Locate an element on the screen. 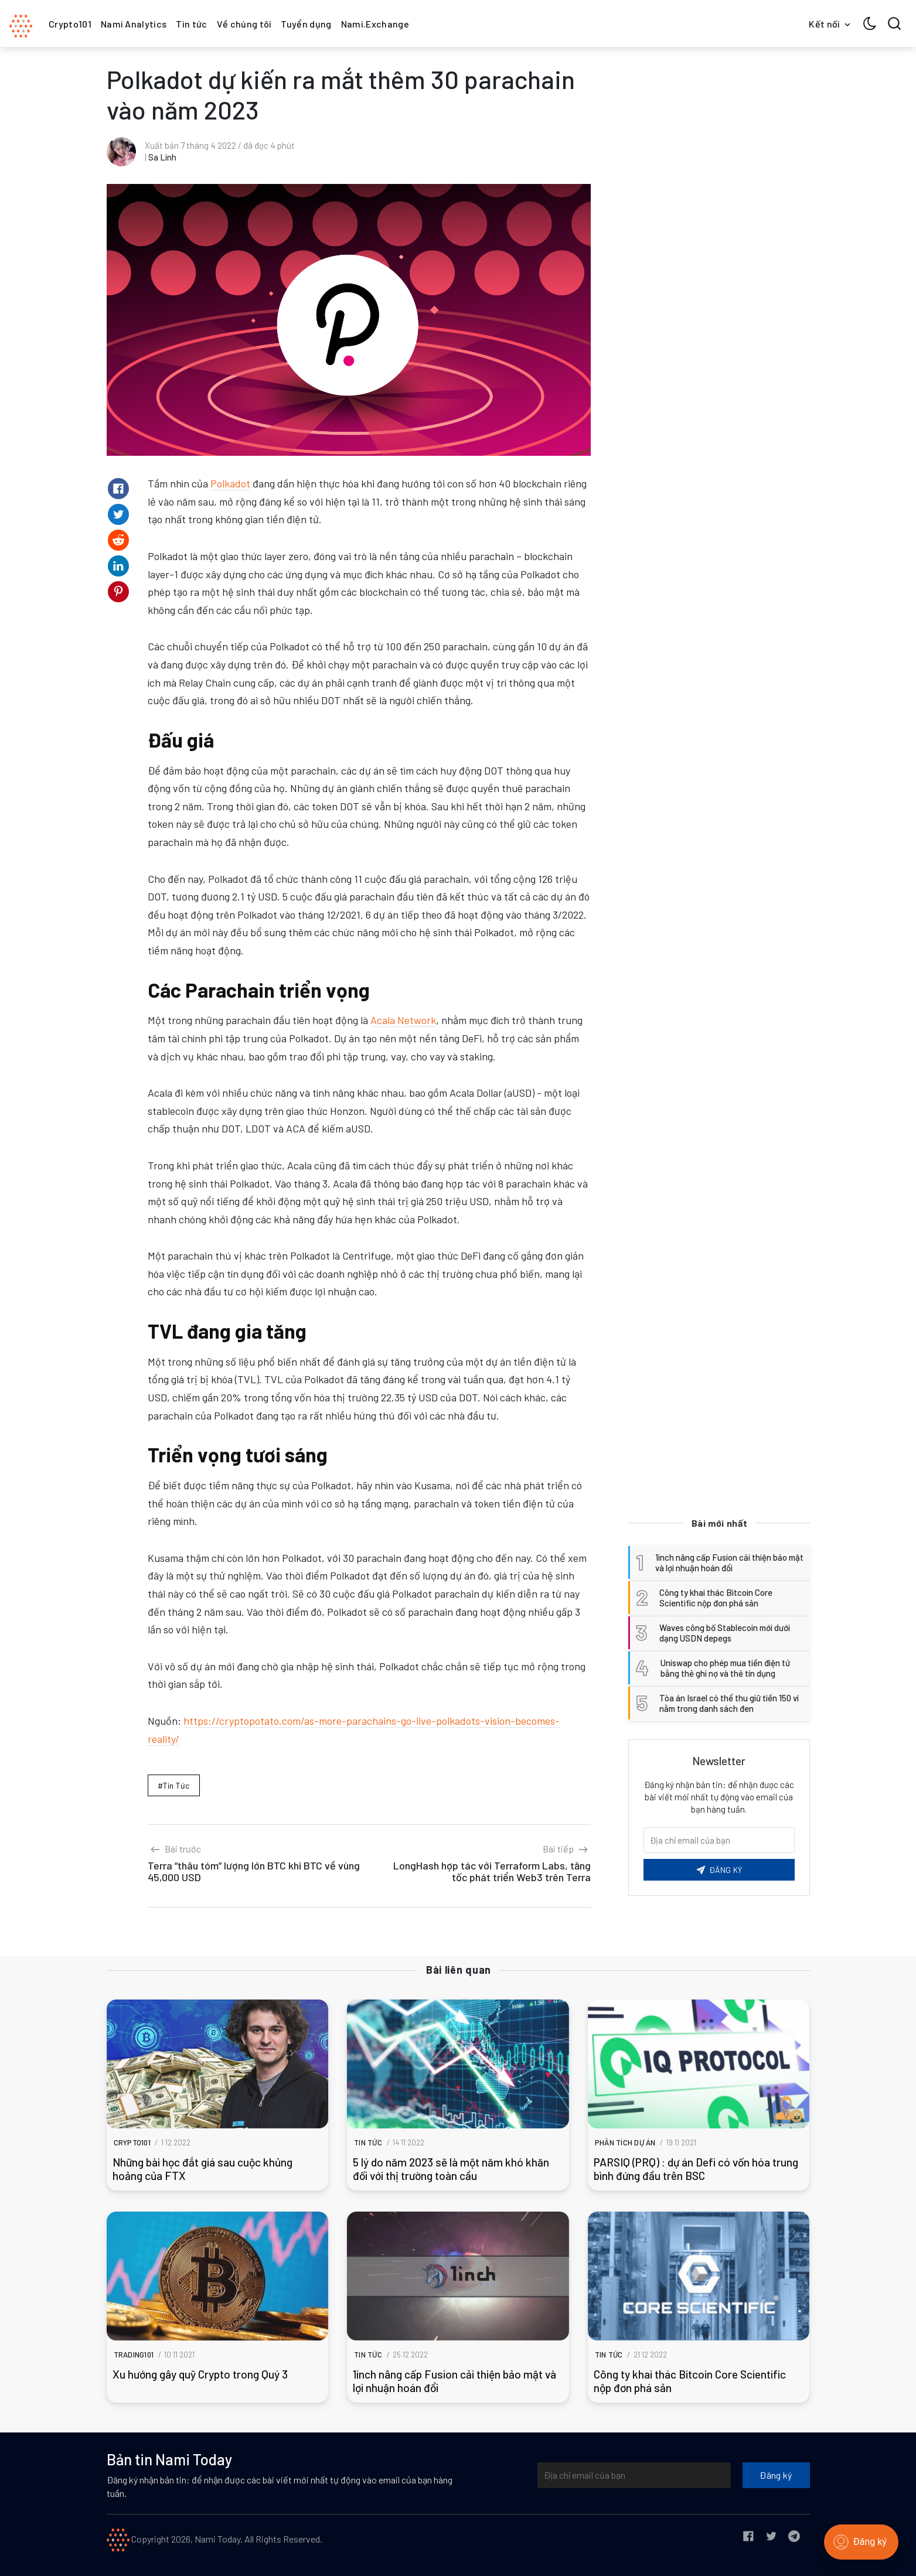 The width and height of the screenshot is (916, 2576). Những bài học đắt giá sau cuộc khủng hoảng của FTX is located at coordinates (202, 2168).